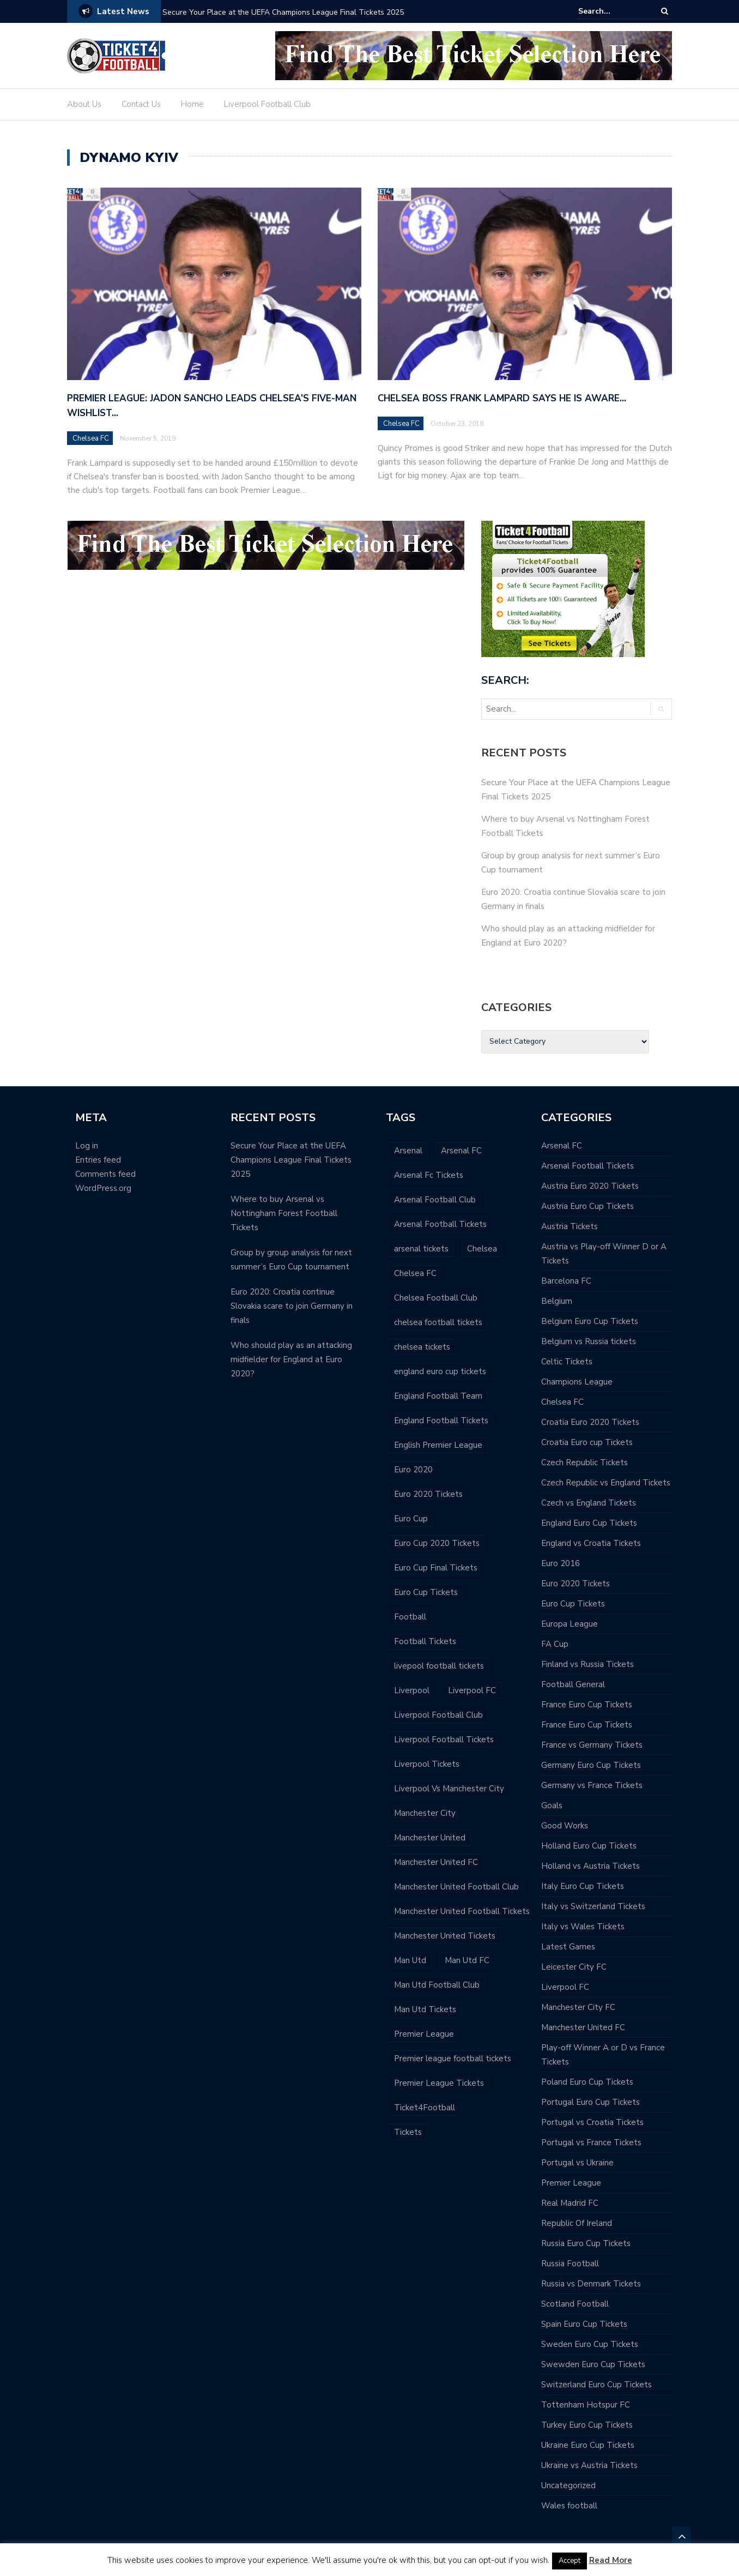 The height and width of the screenshot is (2576, 739). What do you see at coordinates (90, 438) in the screenshot?
I see `Chelsea FC` at bounding box center [90, 438].